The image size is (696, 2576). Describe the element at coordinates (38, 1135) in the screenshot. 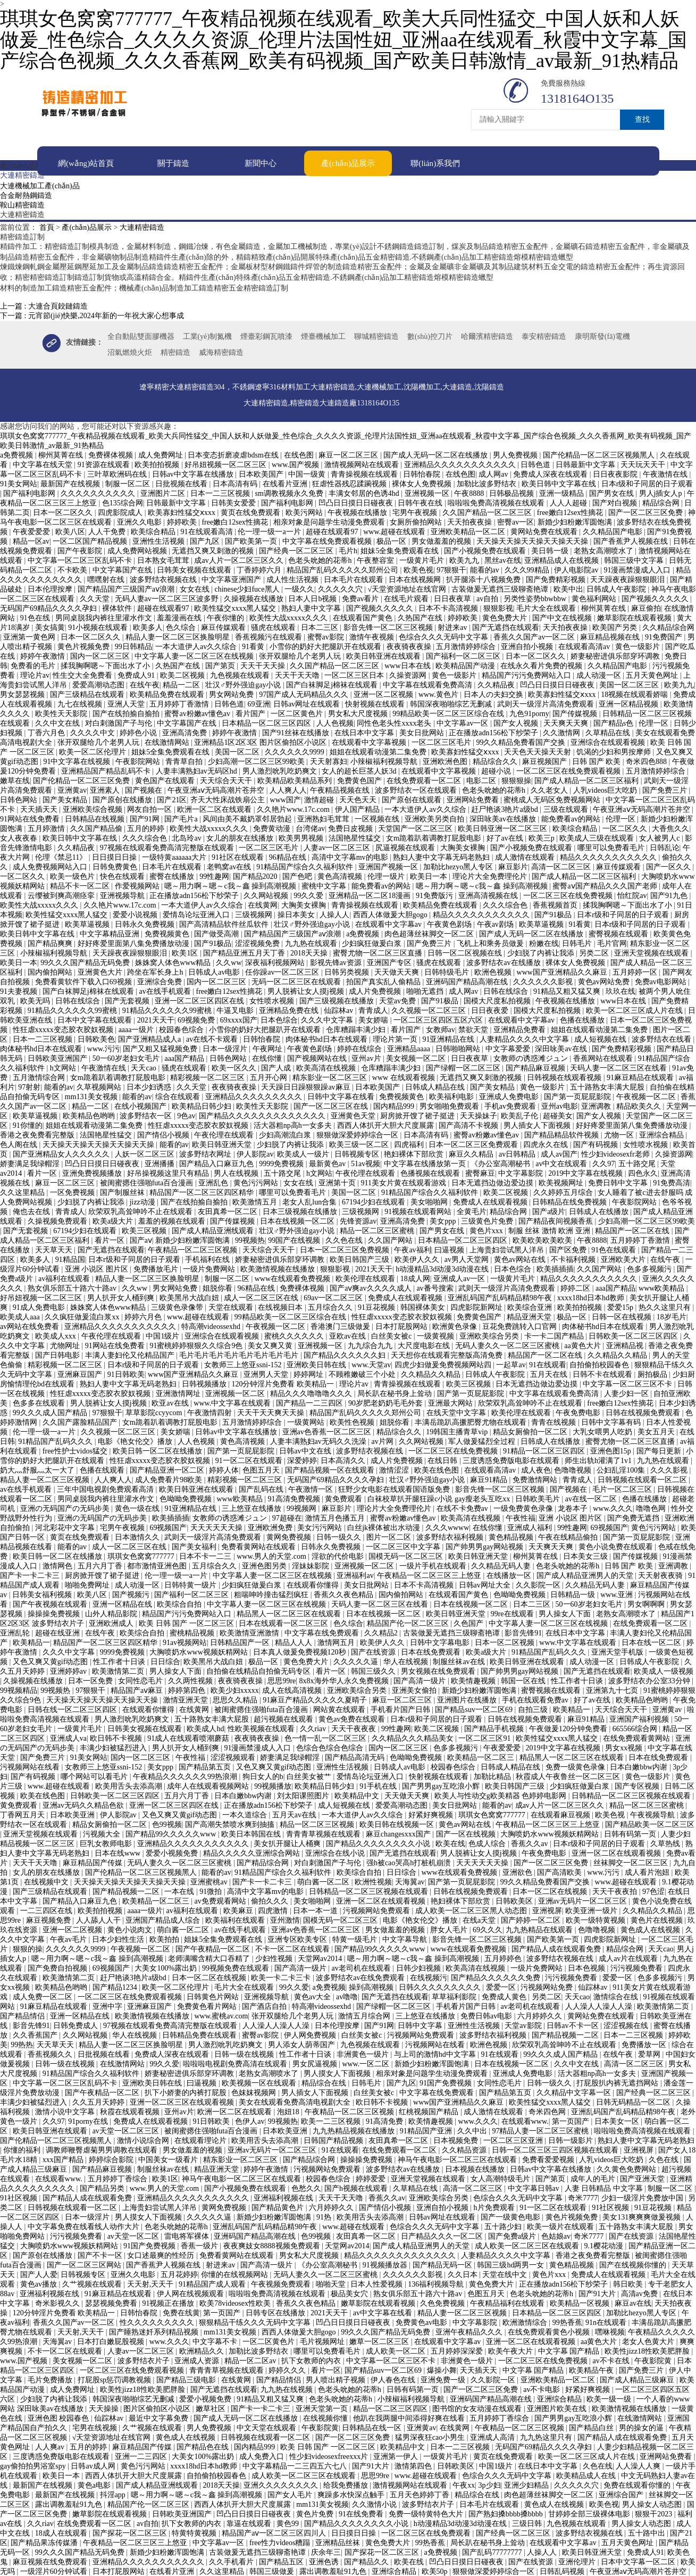

I see `香港之夜免费看完整版` at that location.